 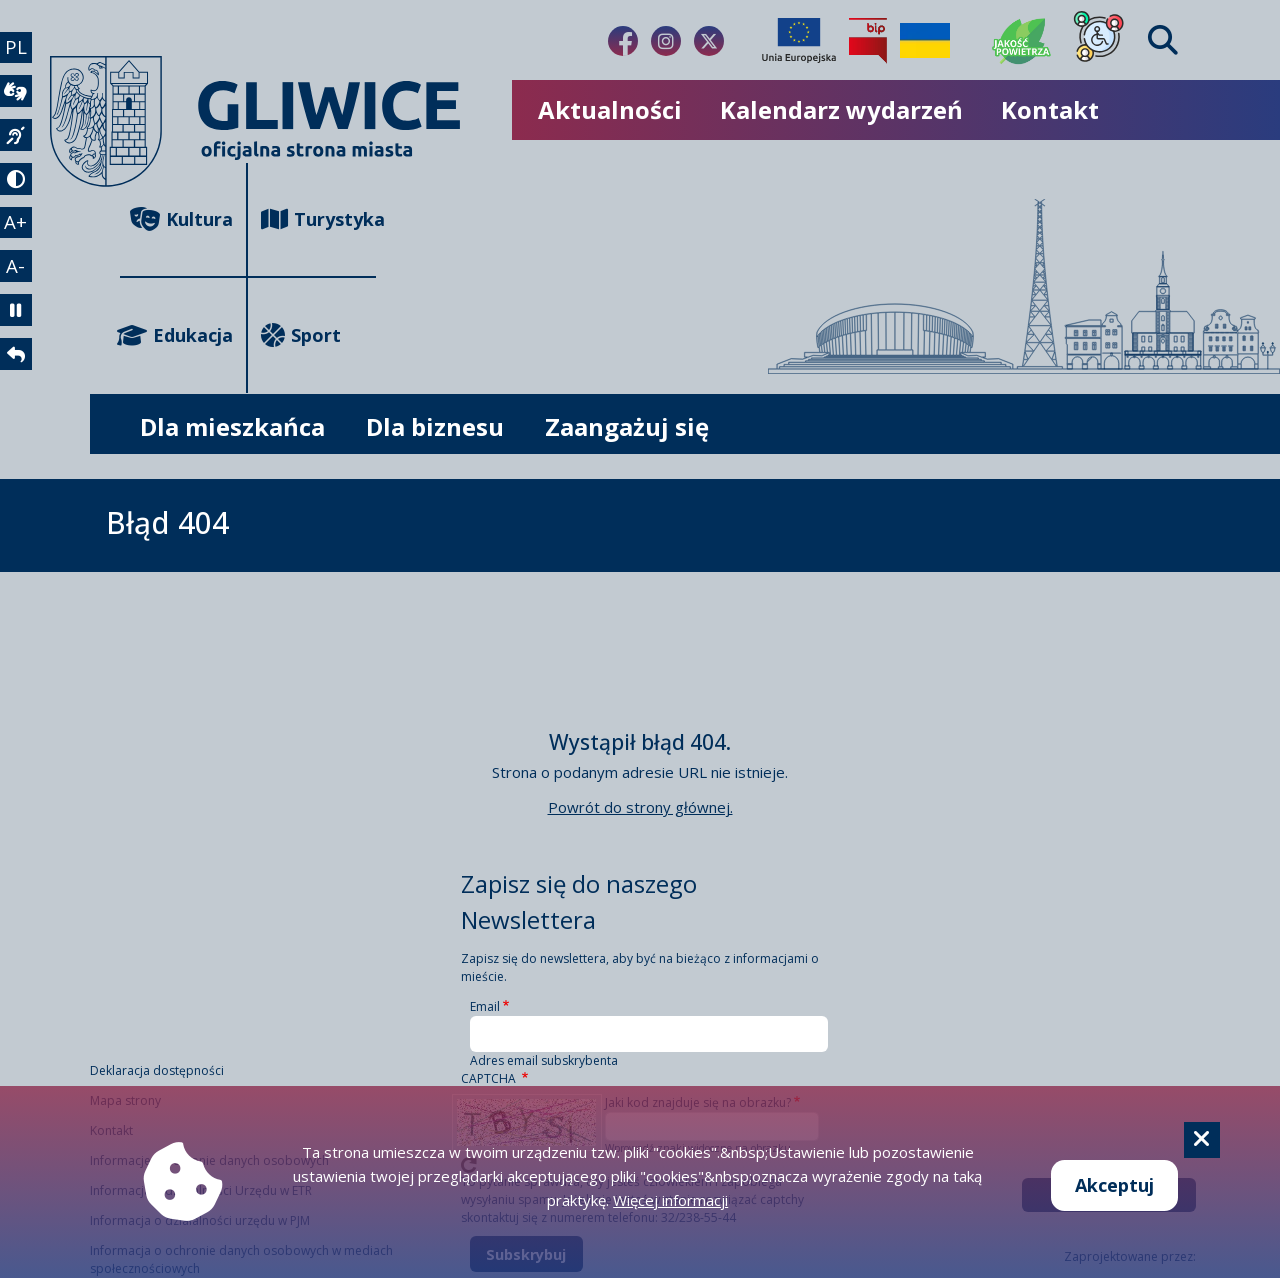 I want to click on Więcej informacji, so click(x=670, y=1200).